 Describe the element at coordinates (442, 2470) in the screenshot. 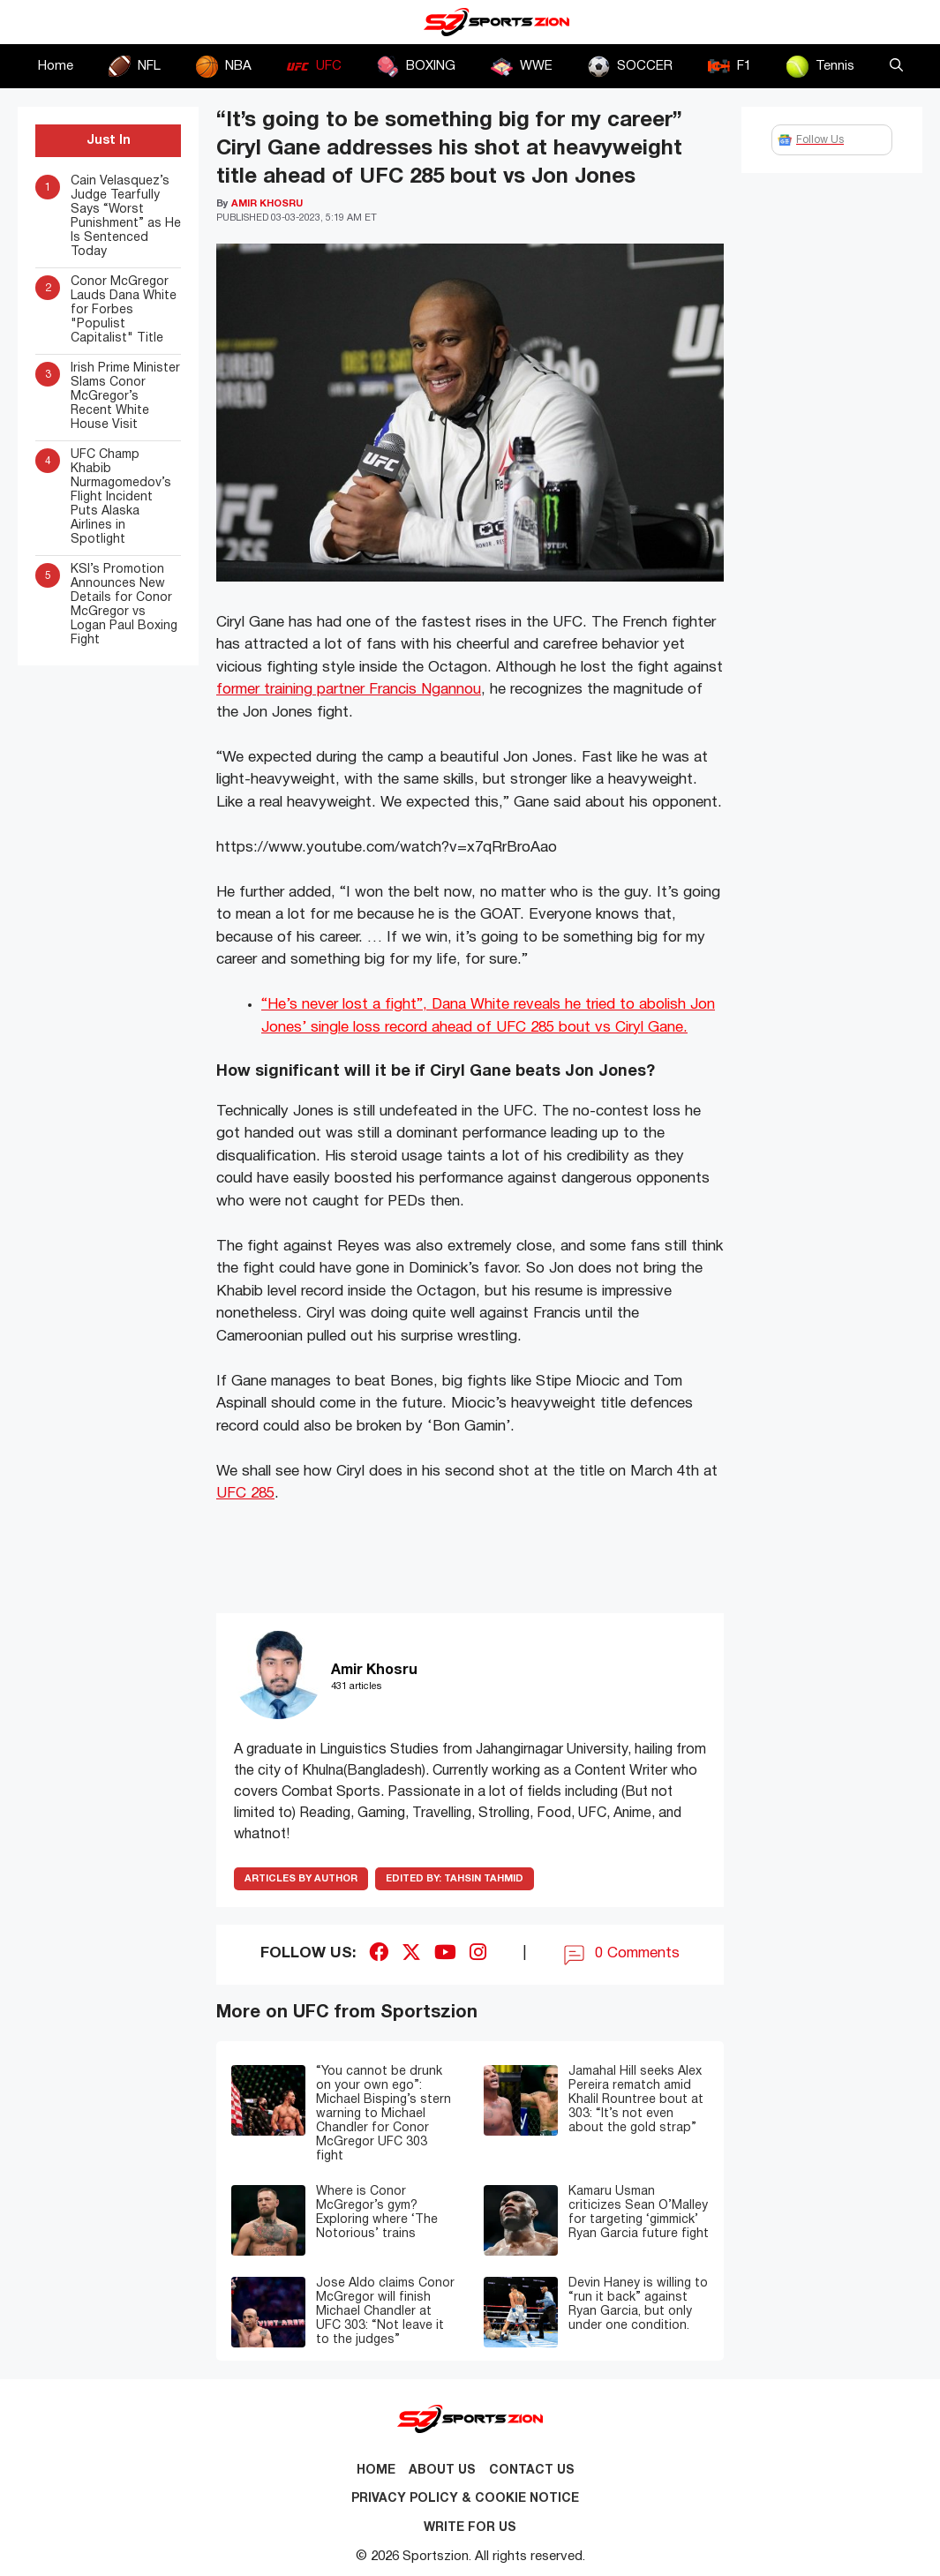

I see `About Us` at that location.